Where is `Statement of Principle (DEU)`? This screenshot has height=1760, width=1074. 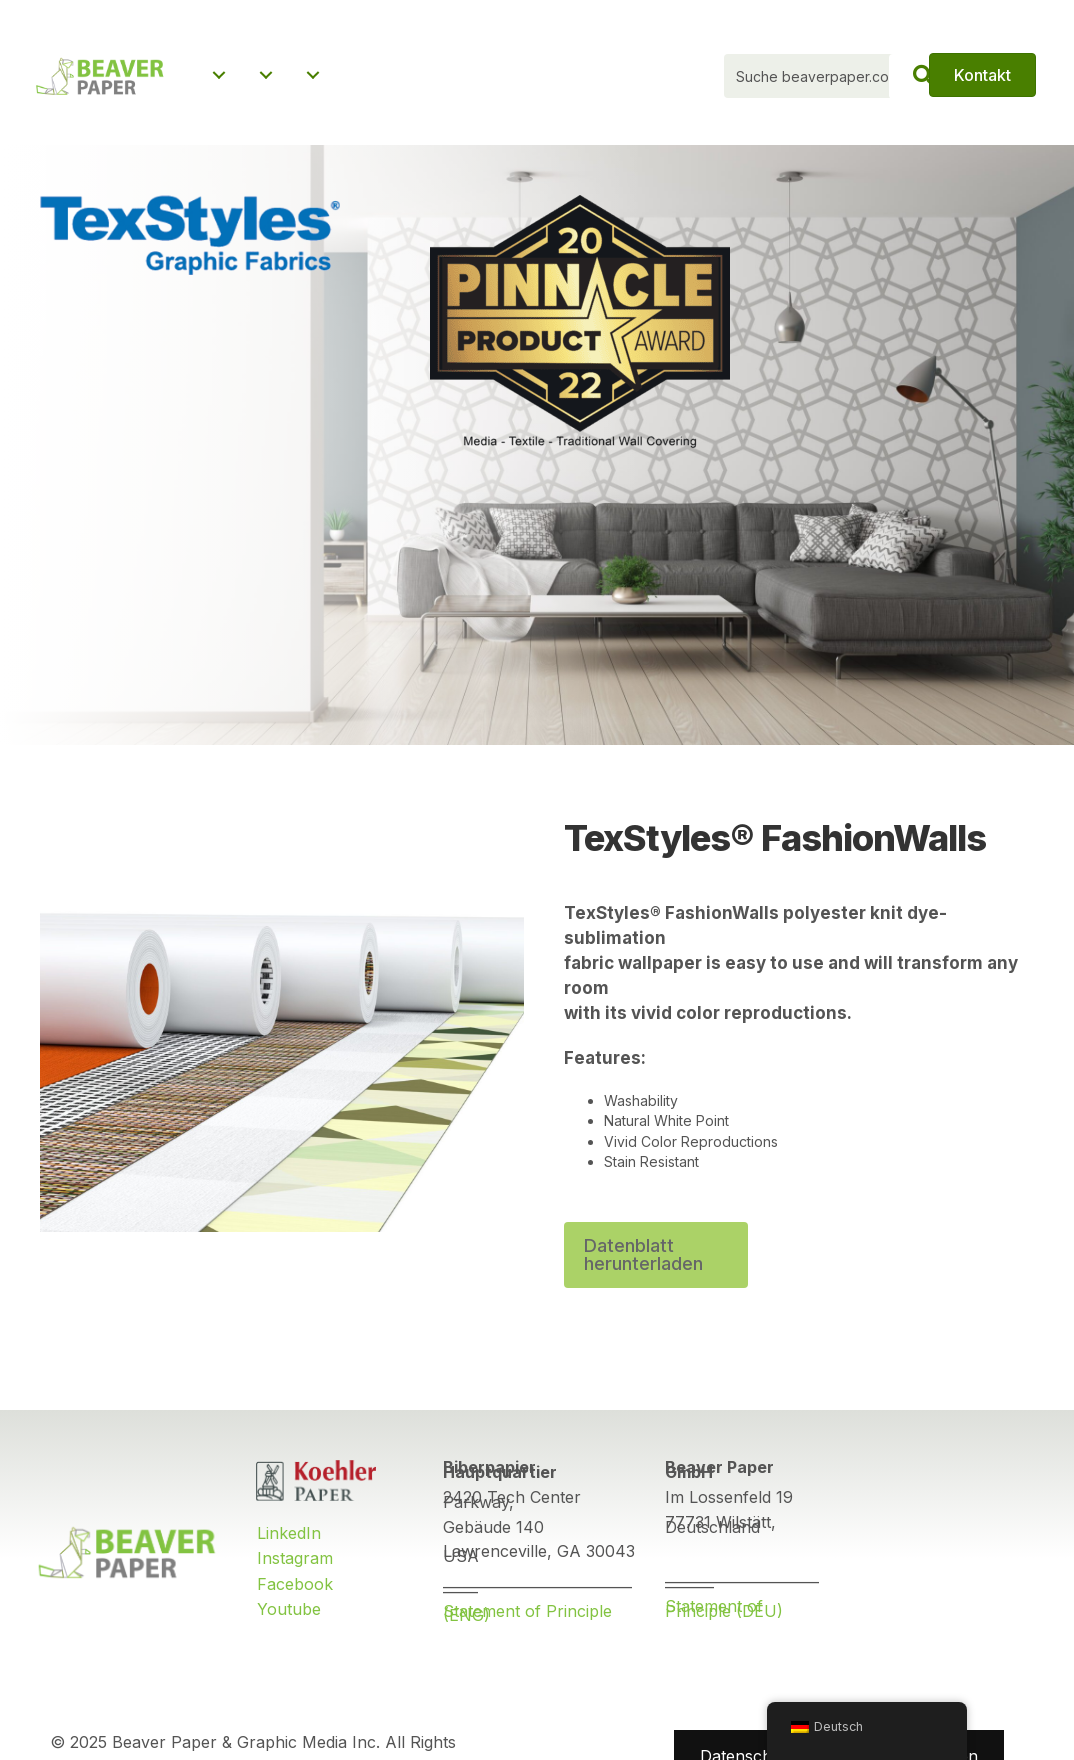
Statement of Principle (DEU) is located at coordinates (724, 1613).